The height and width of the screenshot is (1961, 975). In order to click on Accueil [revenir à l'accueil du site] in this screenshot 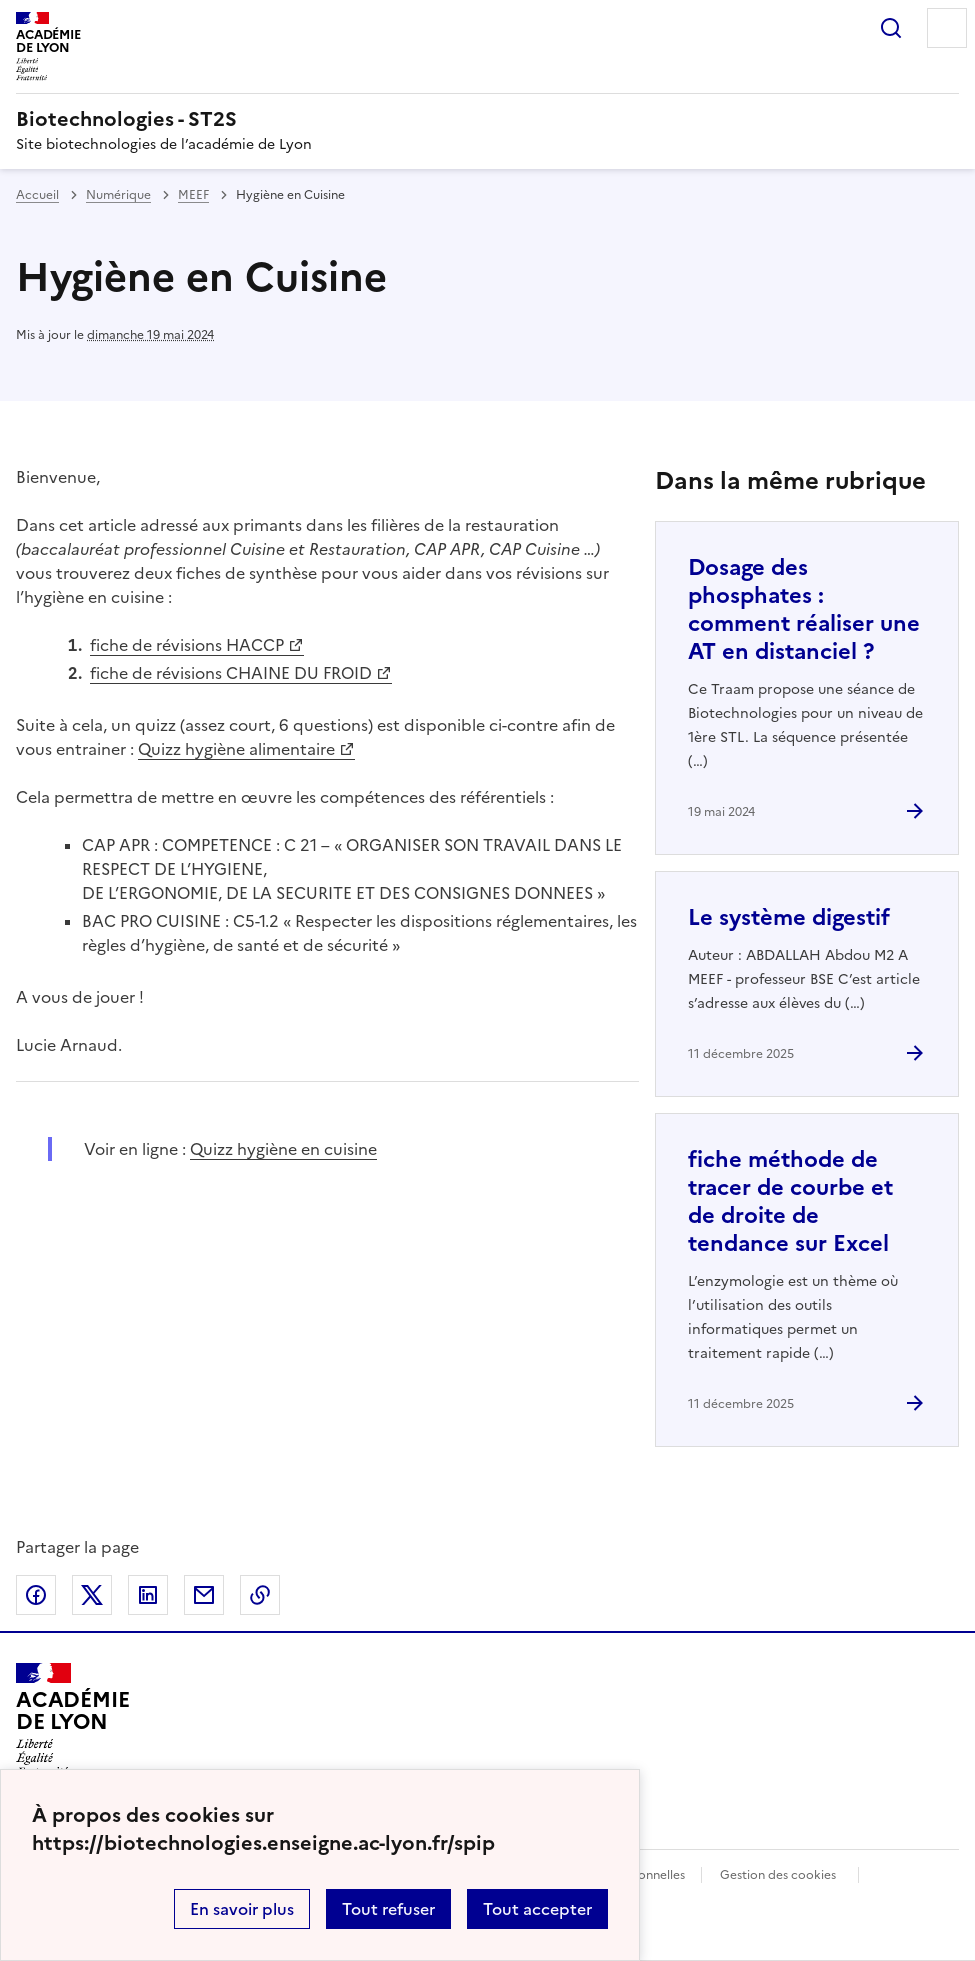, I will do `click(37, 195)`.